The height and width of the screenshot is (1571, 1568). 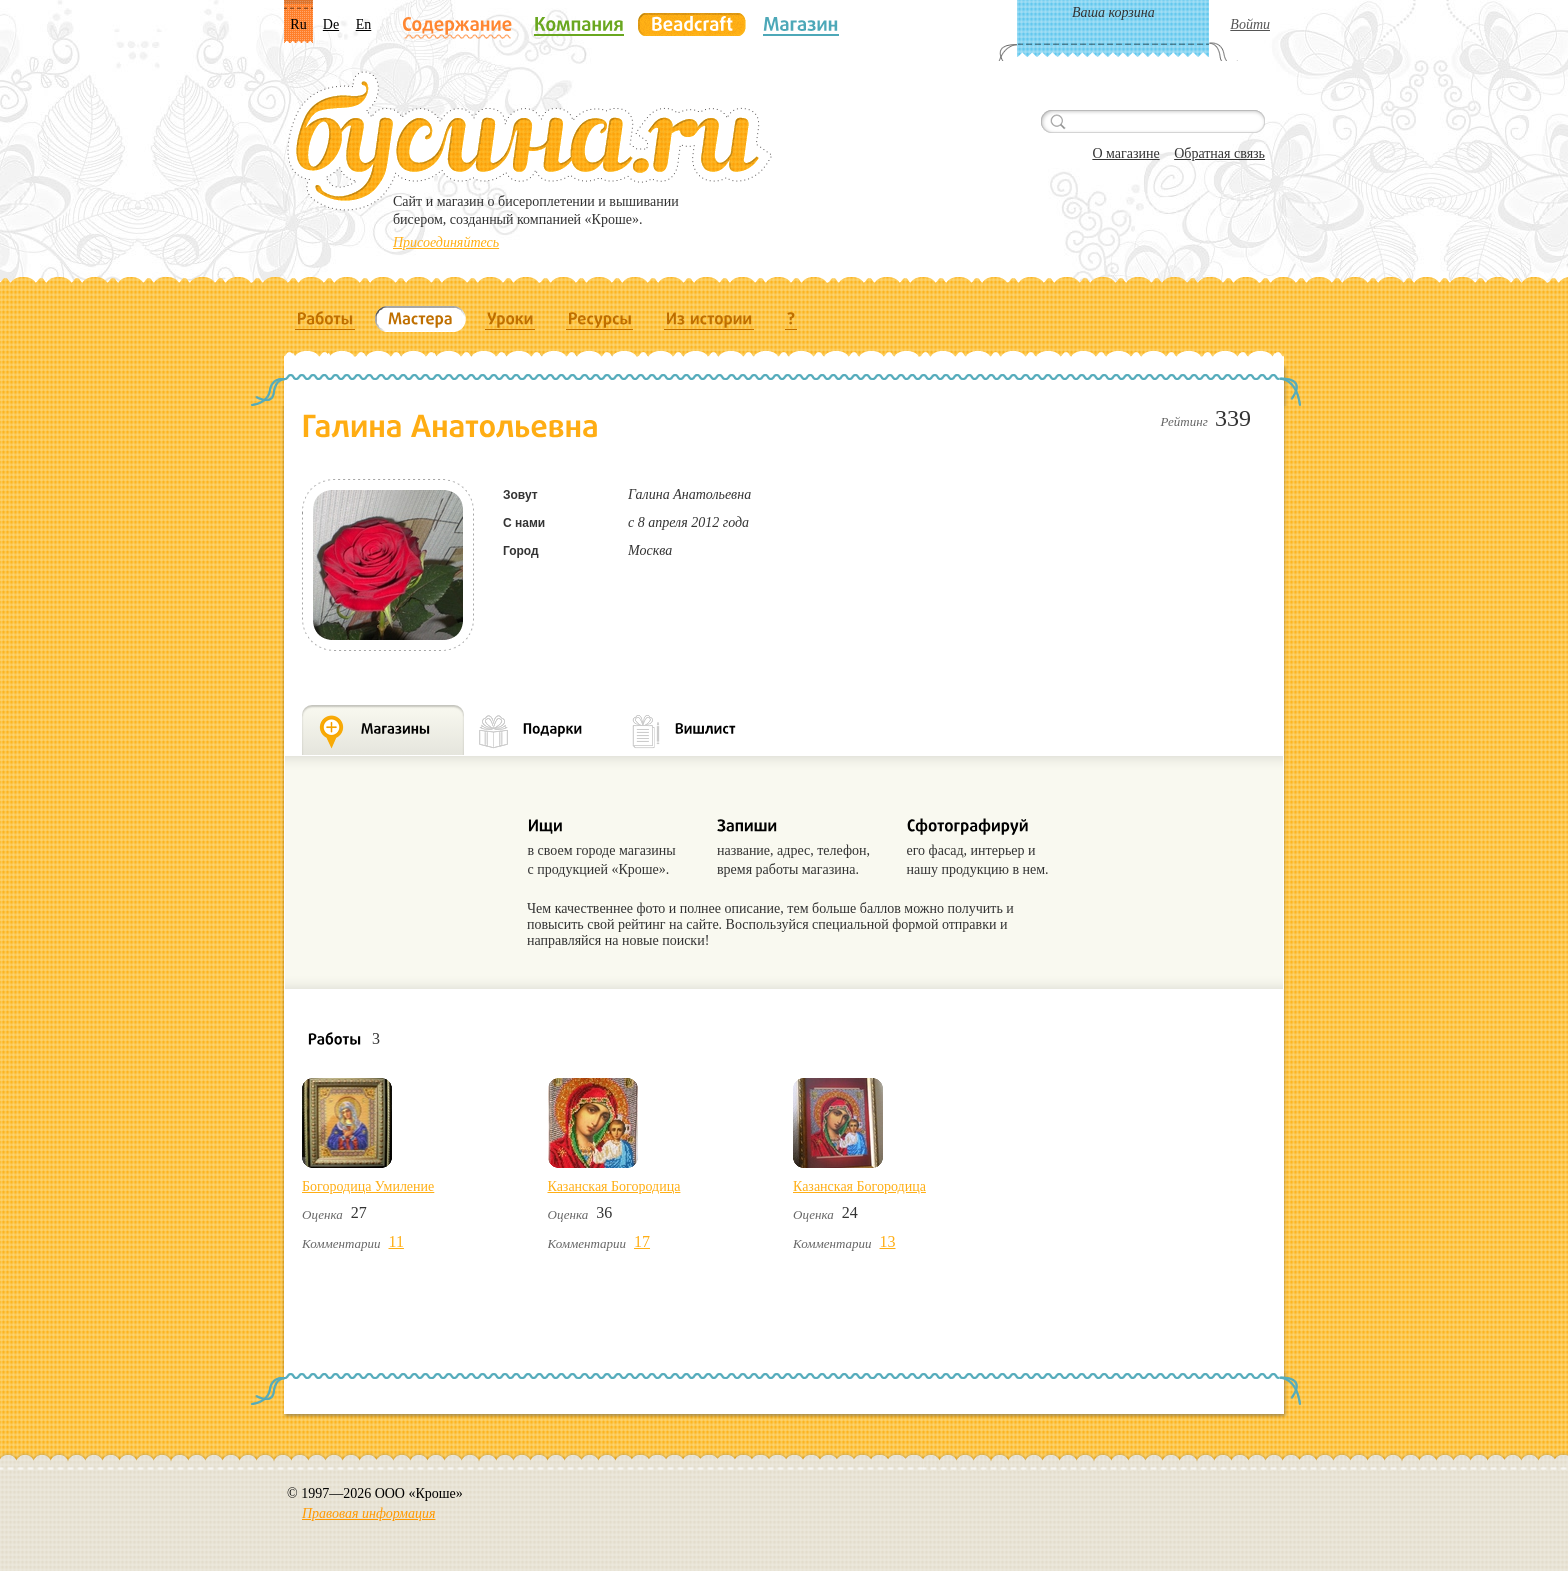 I want to click on 11, so click(x=396, y=1241).